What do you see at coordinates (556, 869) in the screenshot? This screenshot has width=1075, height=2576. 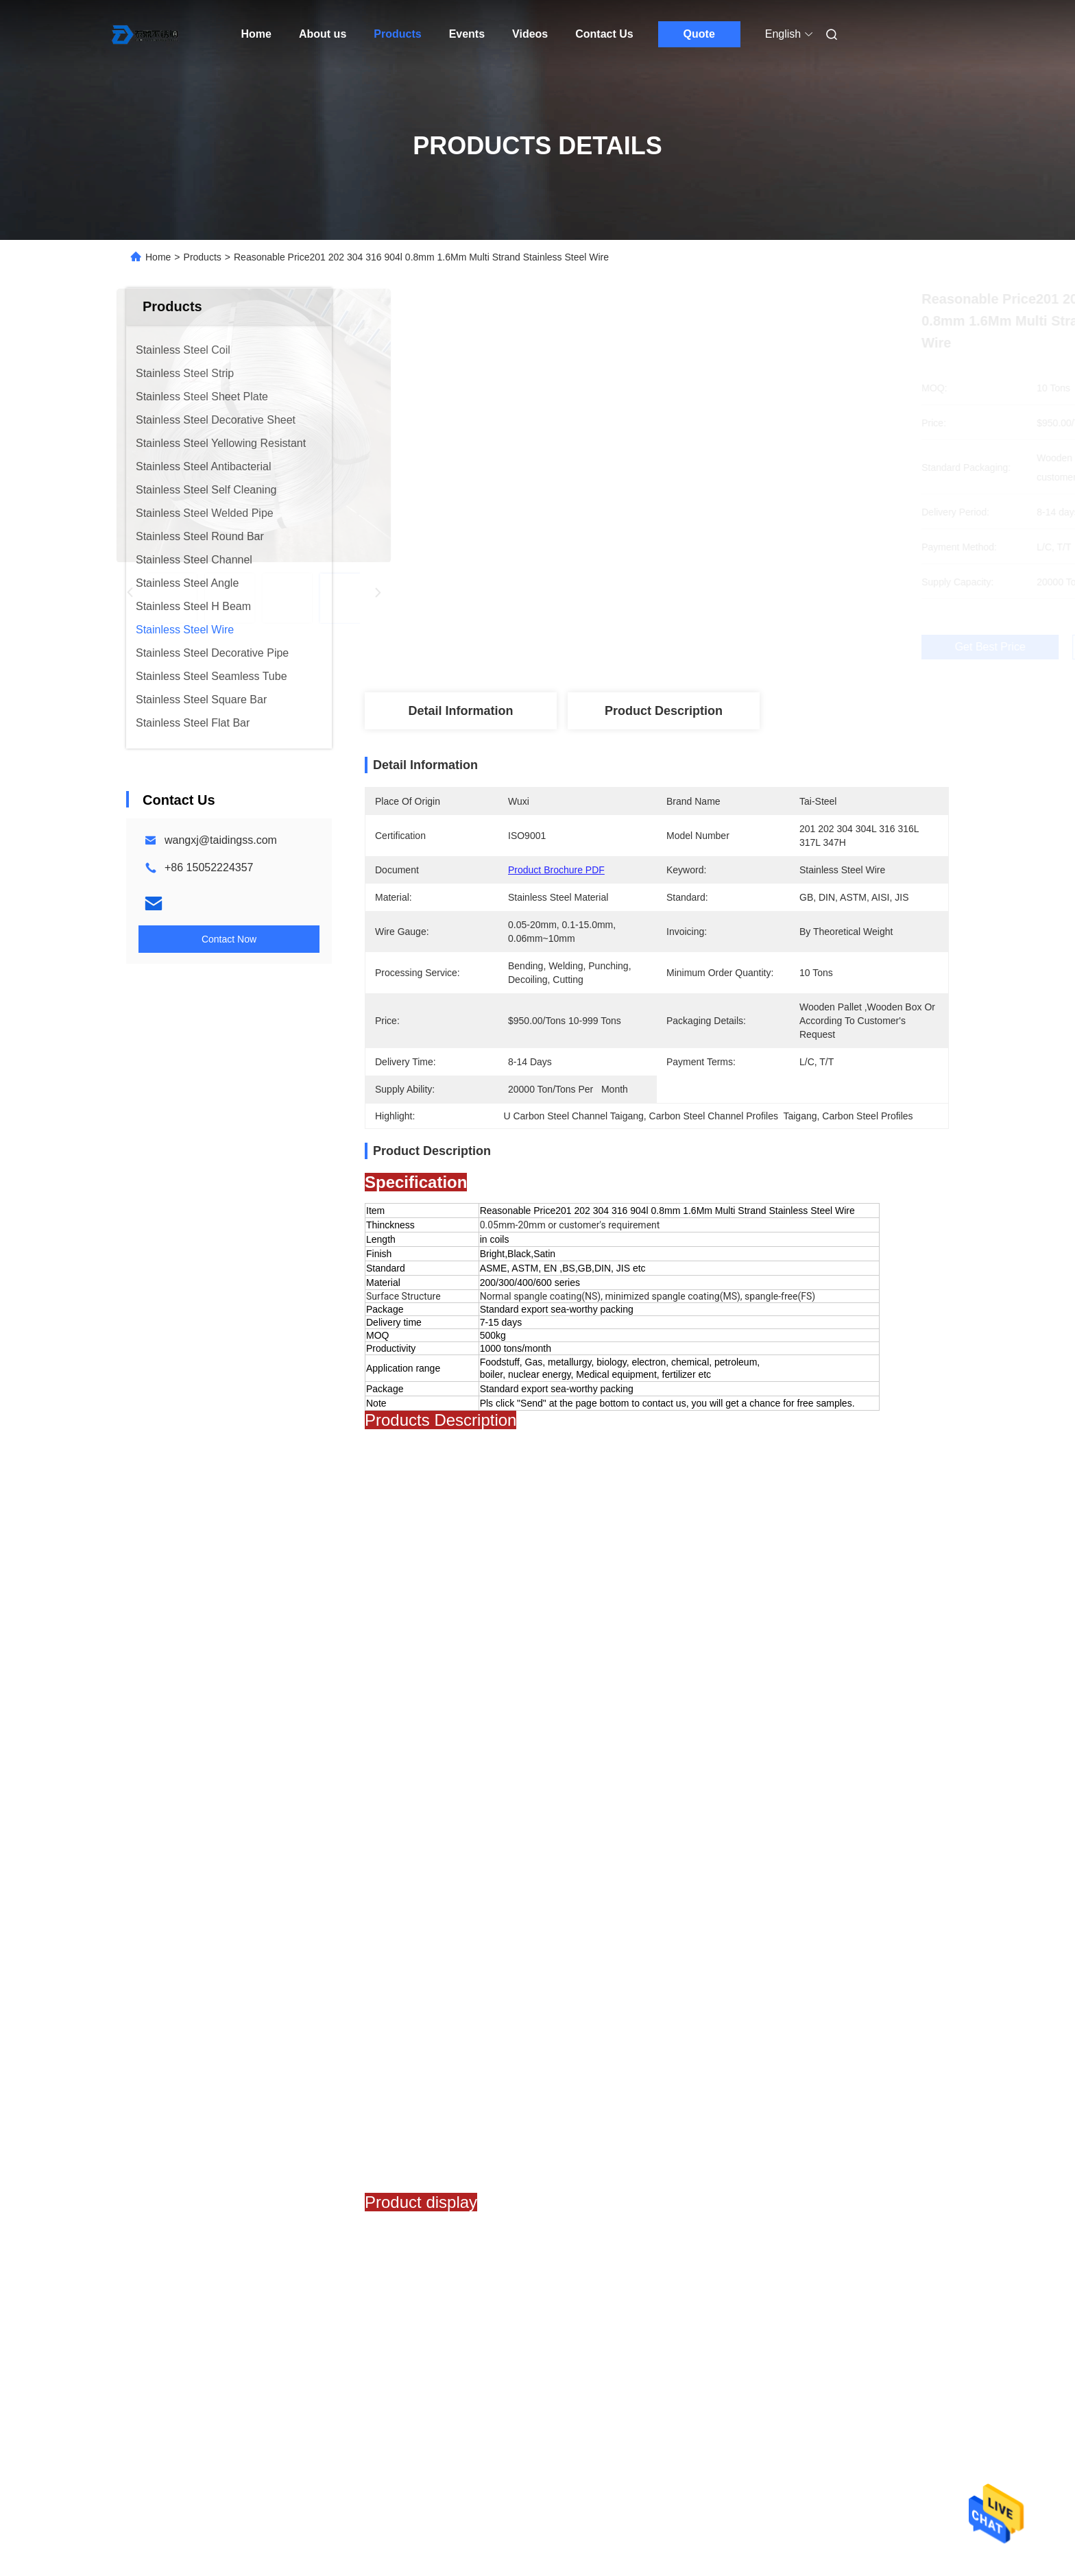 I see `Product Brochure PDF` at bounding box center [556, 869].